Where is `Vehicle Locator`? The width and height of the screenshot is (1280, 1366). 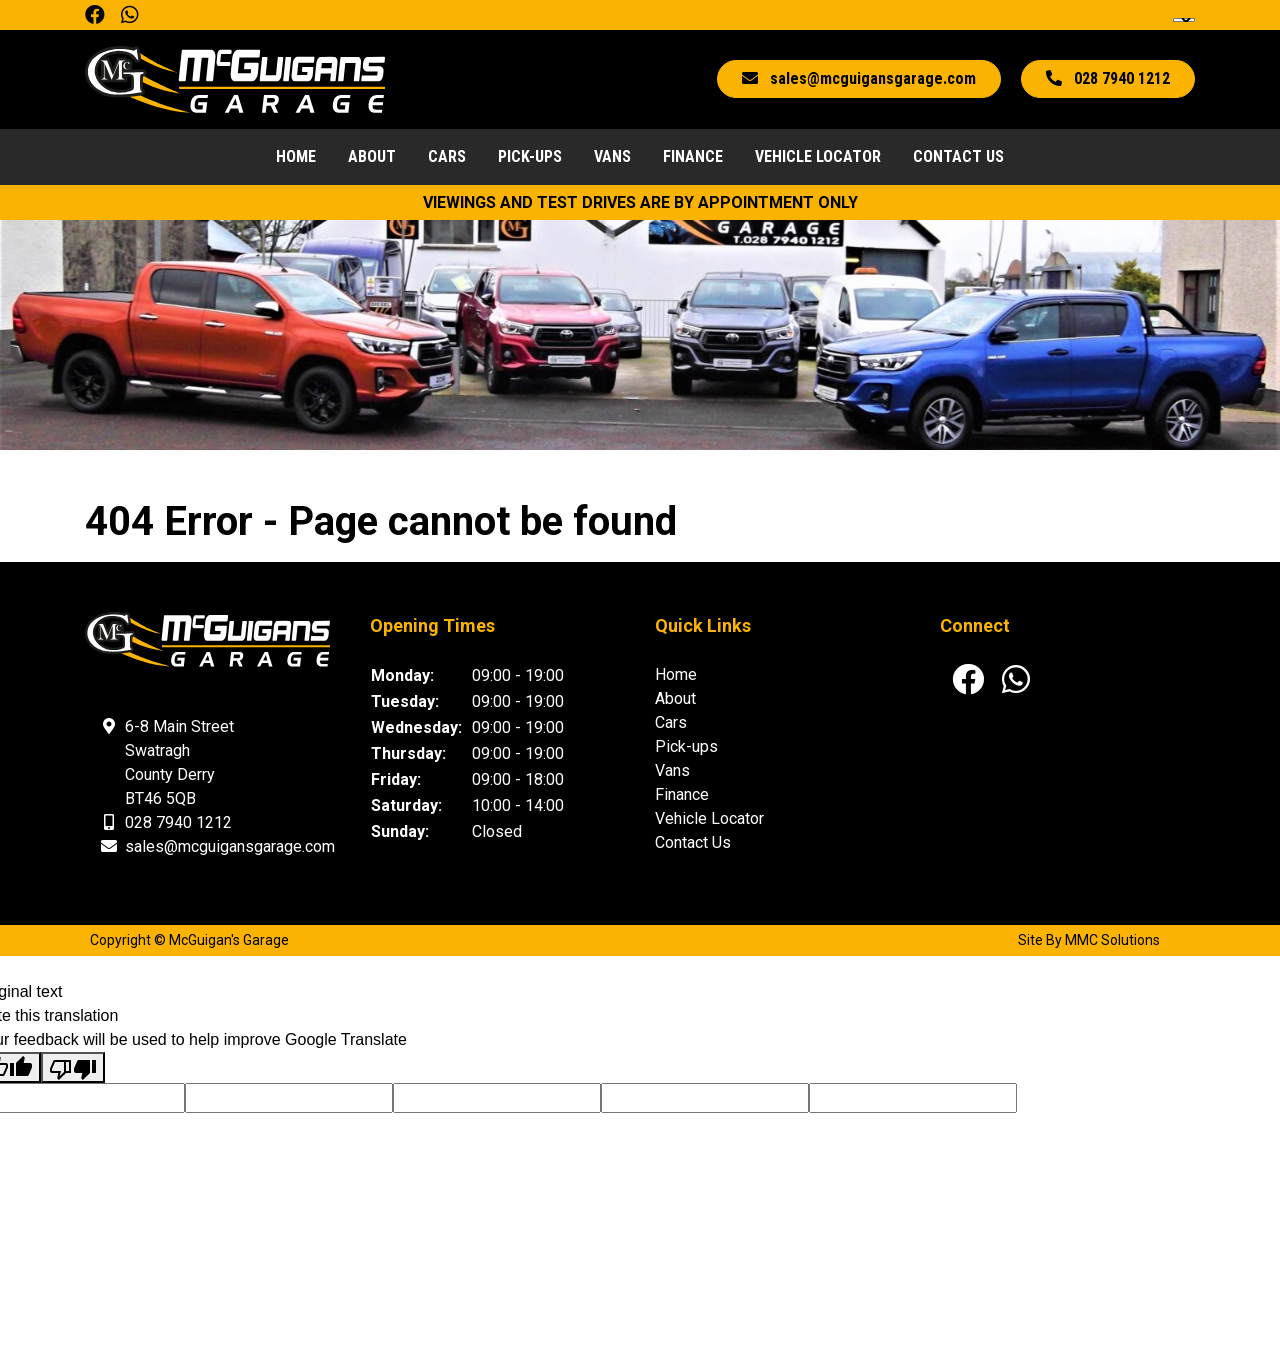 Vehicle Locator is located at coordinates (818, 156).